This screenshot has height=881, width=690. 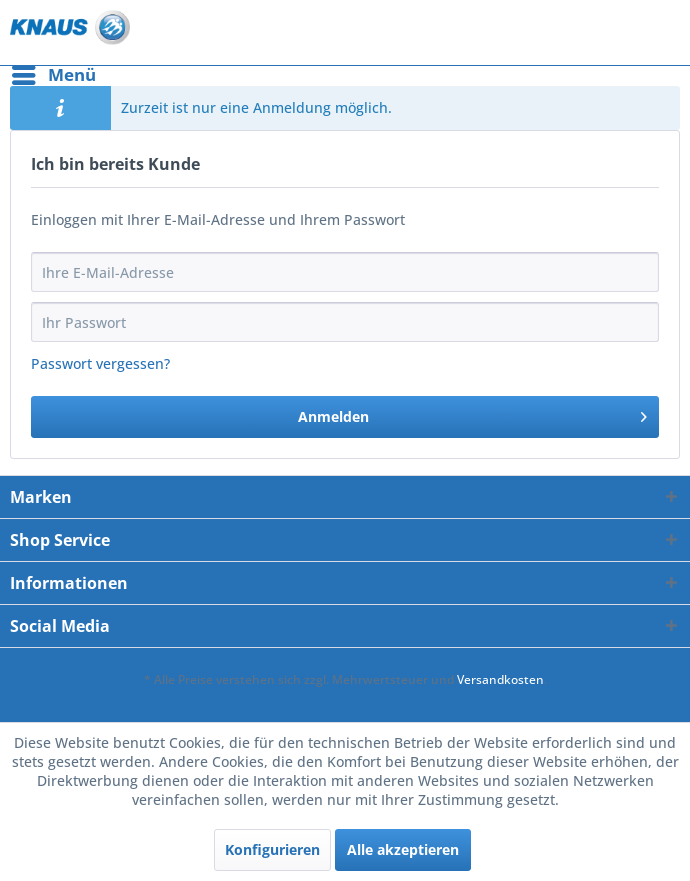 I want to click on Menü, so click(x=54, y=72).